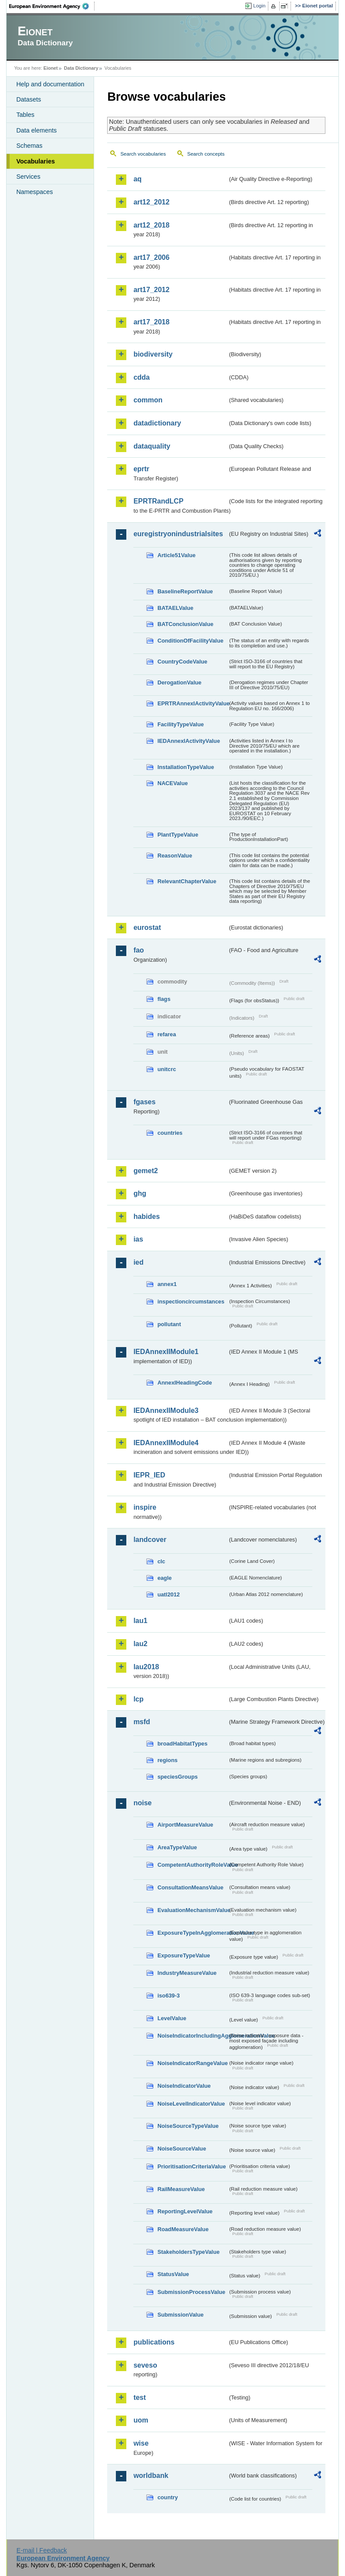 Image resolution: width=345 pixels, height=2576 pixels. I want to click on Vocabularies, so click(35, 161).